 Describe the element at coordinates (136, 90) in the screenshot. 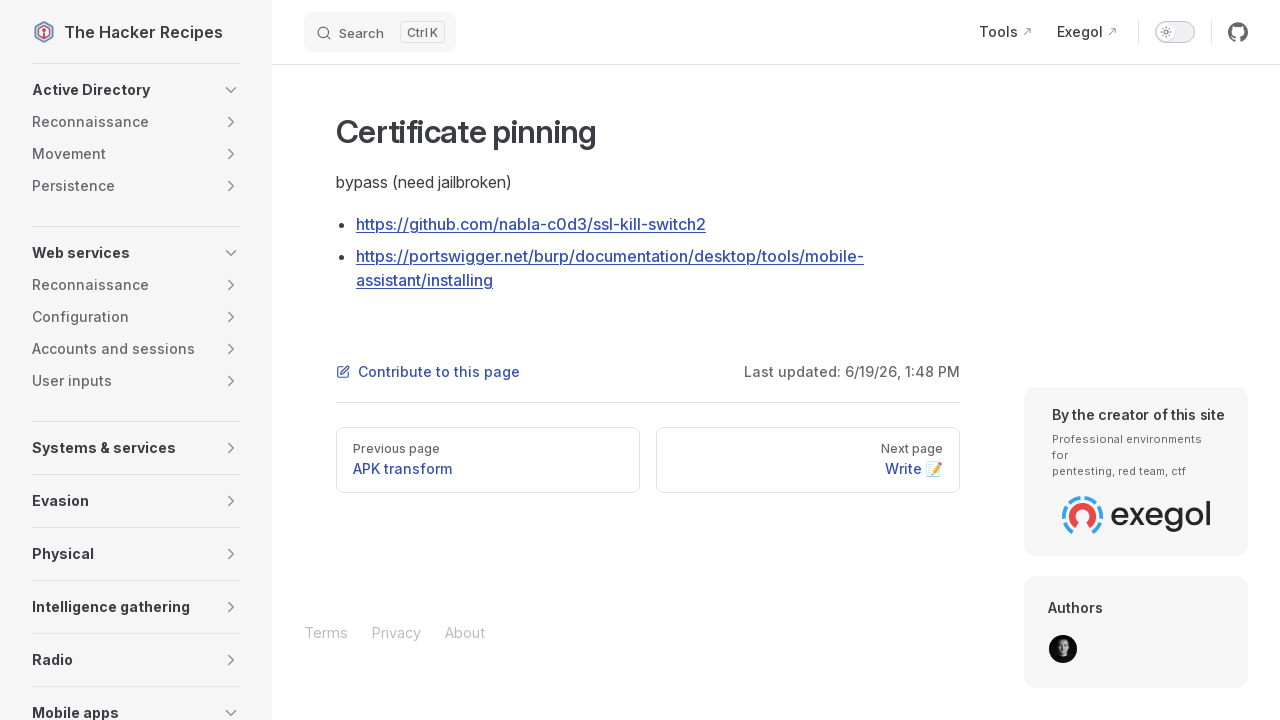

I see `[button]` at that location.